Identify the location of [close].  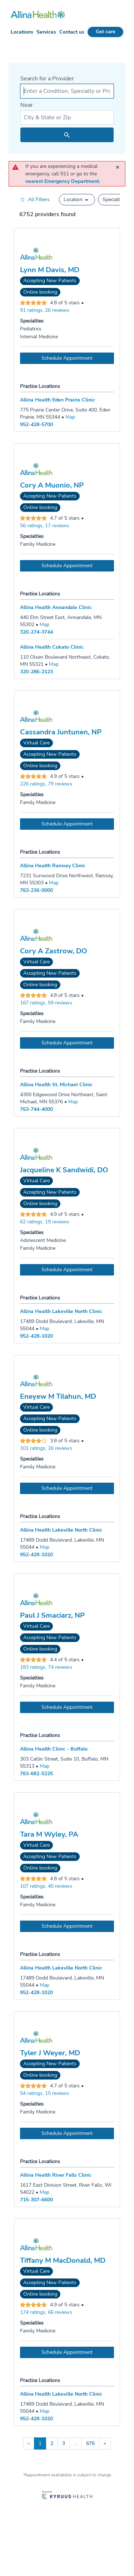
(119, 164).